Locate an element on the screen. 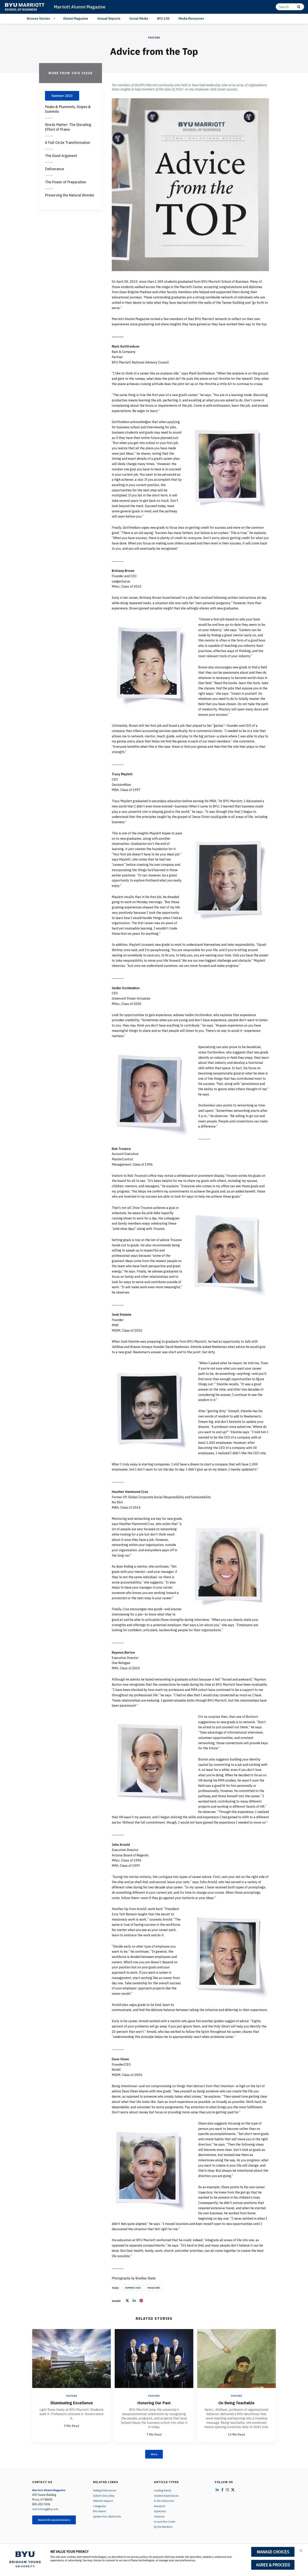 Image resolution: width=308 pixels, height=2576 pixels. Summer 2023 is located at coordinates (133, 2287).